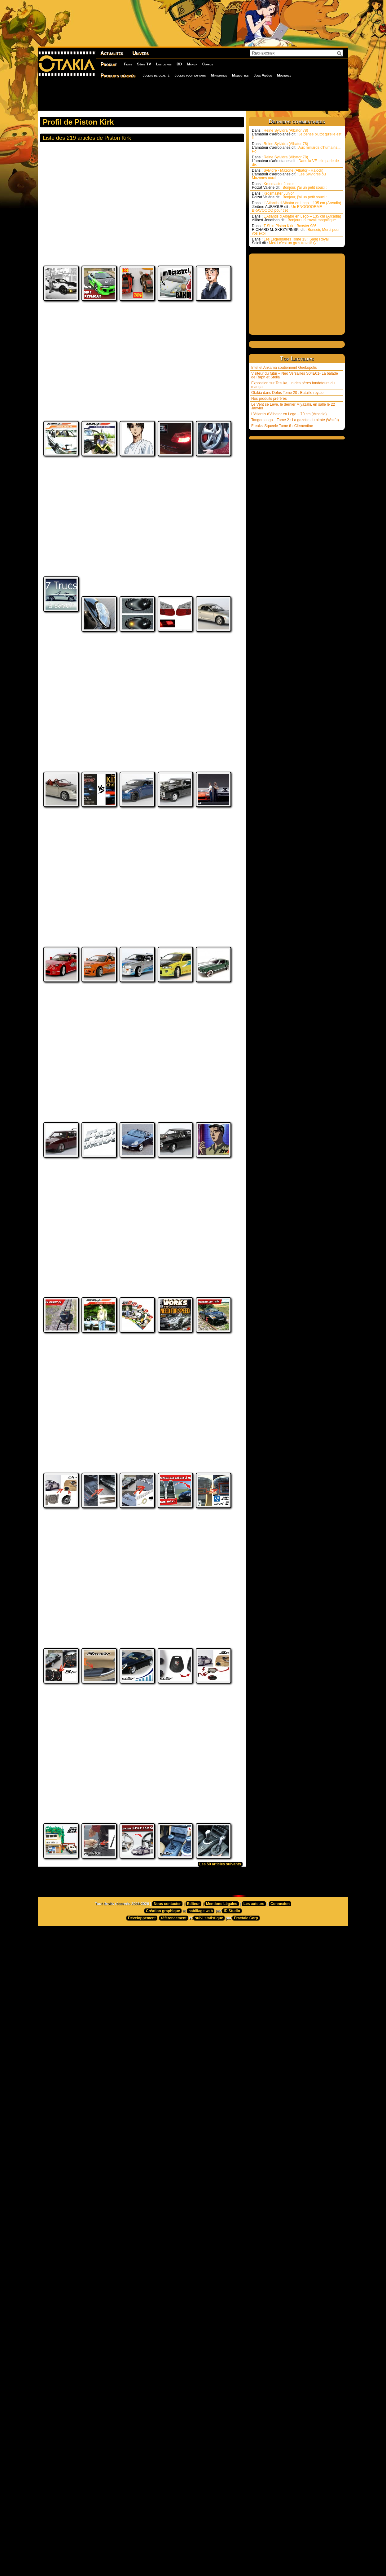  What do you see at coordinates (294, 375) in the screenshot?
I see `Visiteur du futur – Neo Versailles S04E01- La balade de Raph et Stella` at bounding box center [294, 375].